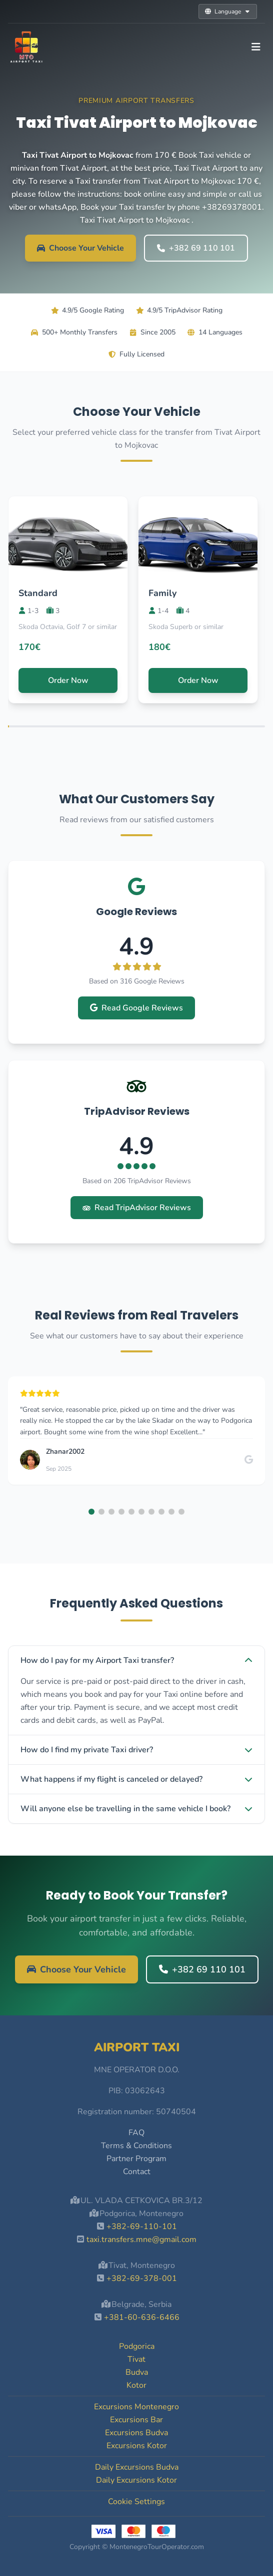  Describe the element at coordinates (227, 11) in the screenshot. I see `Language` at that location.